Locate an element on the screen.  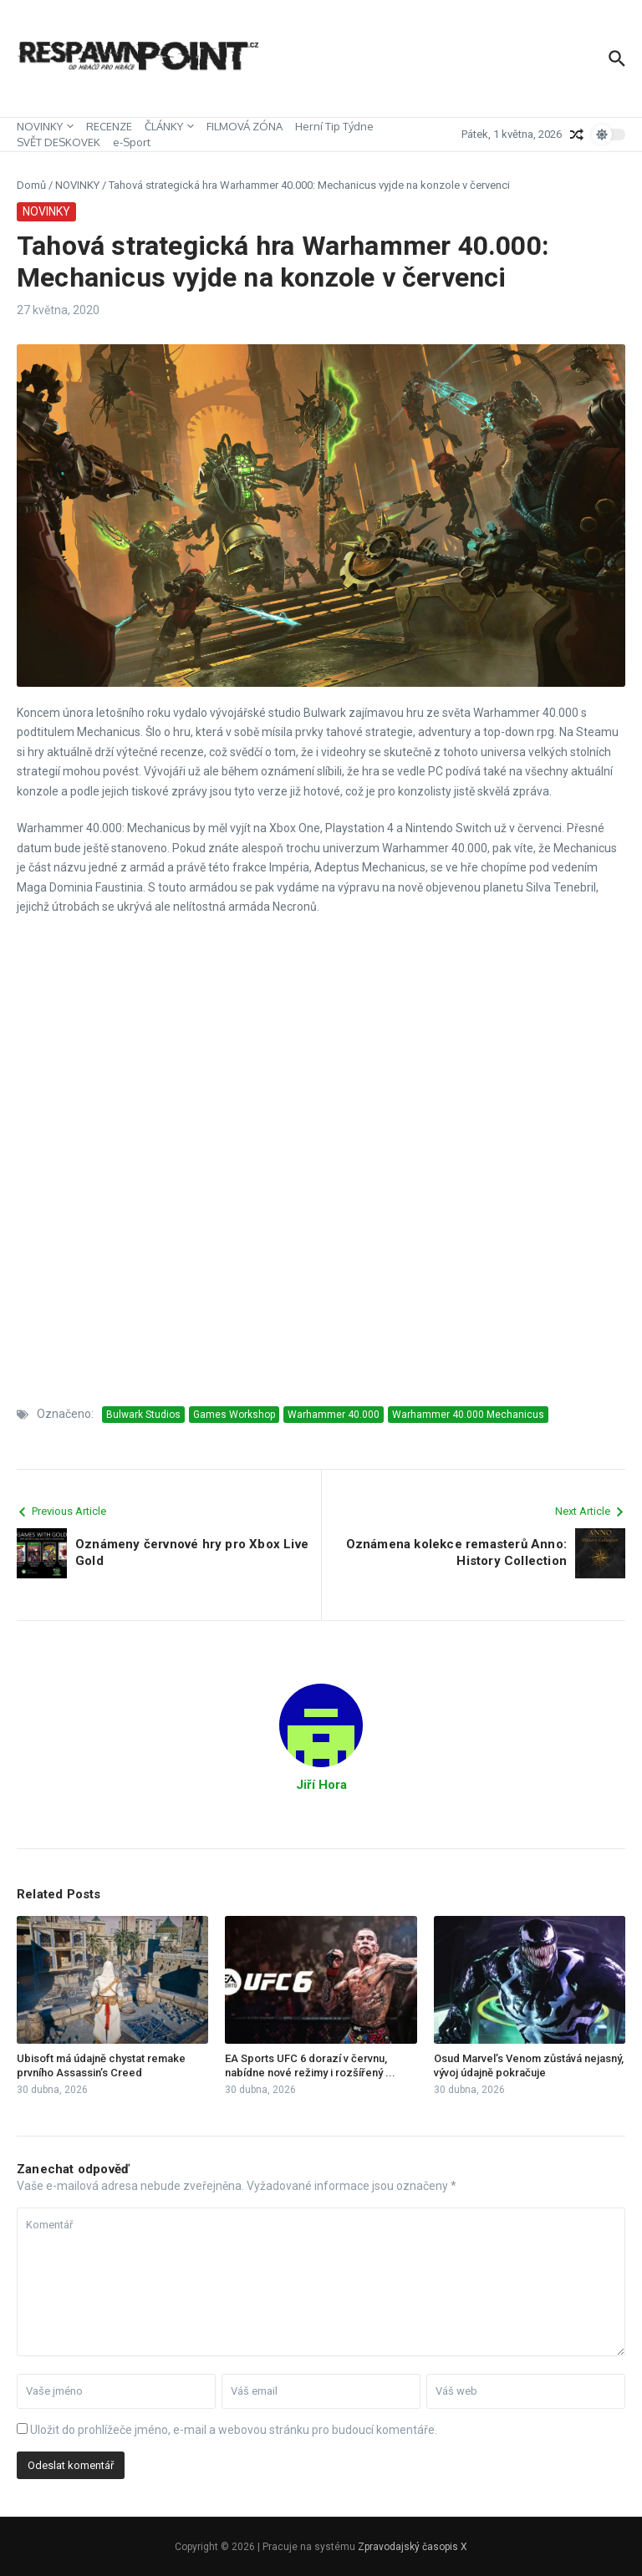
Zpravodajský časopis X is located at coordinates (412, 2547).